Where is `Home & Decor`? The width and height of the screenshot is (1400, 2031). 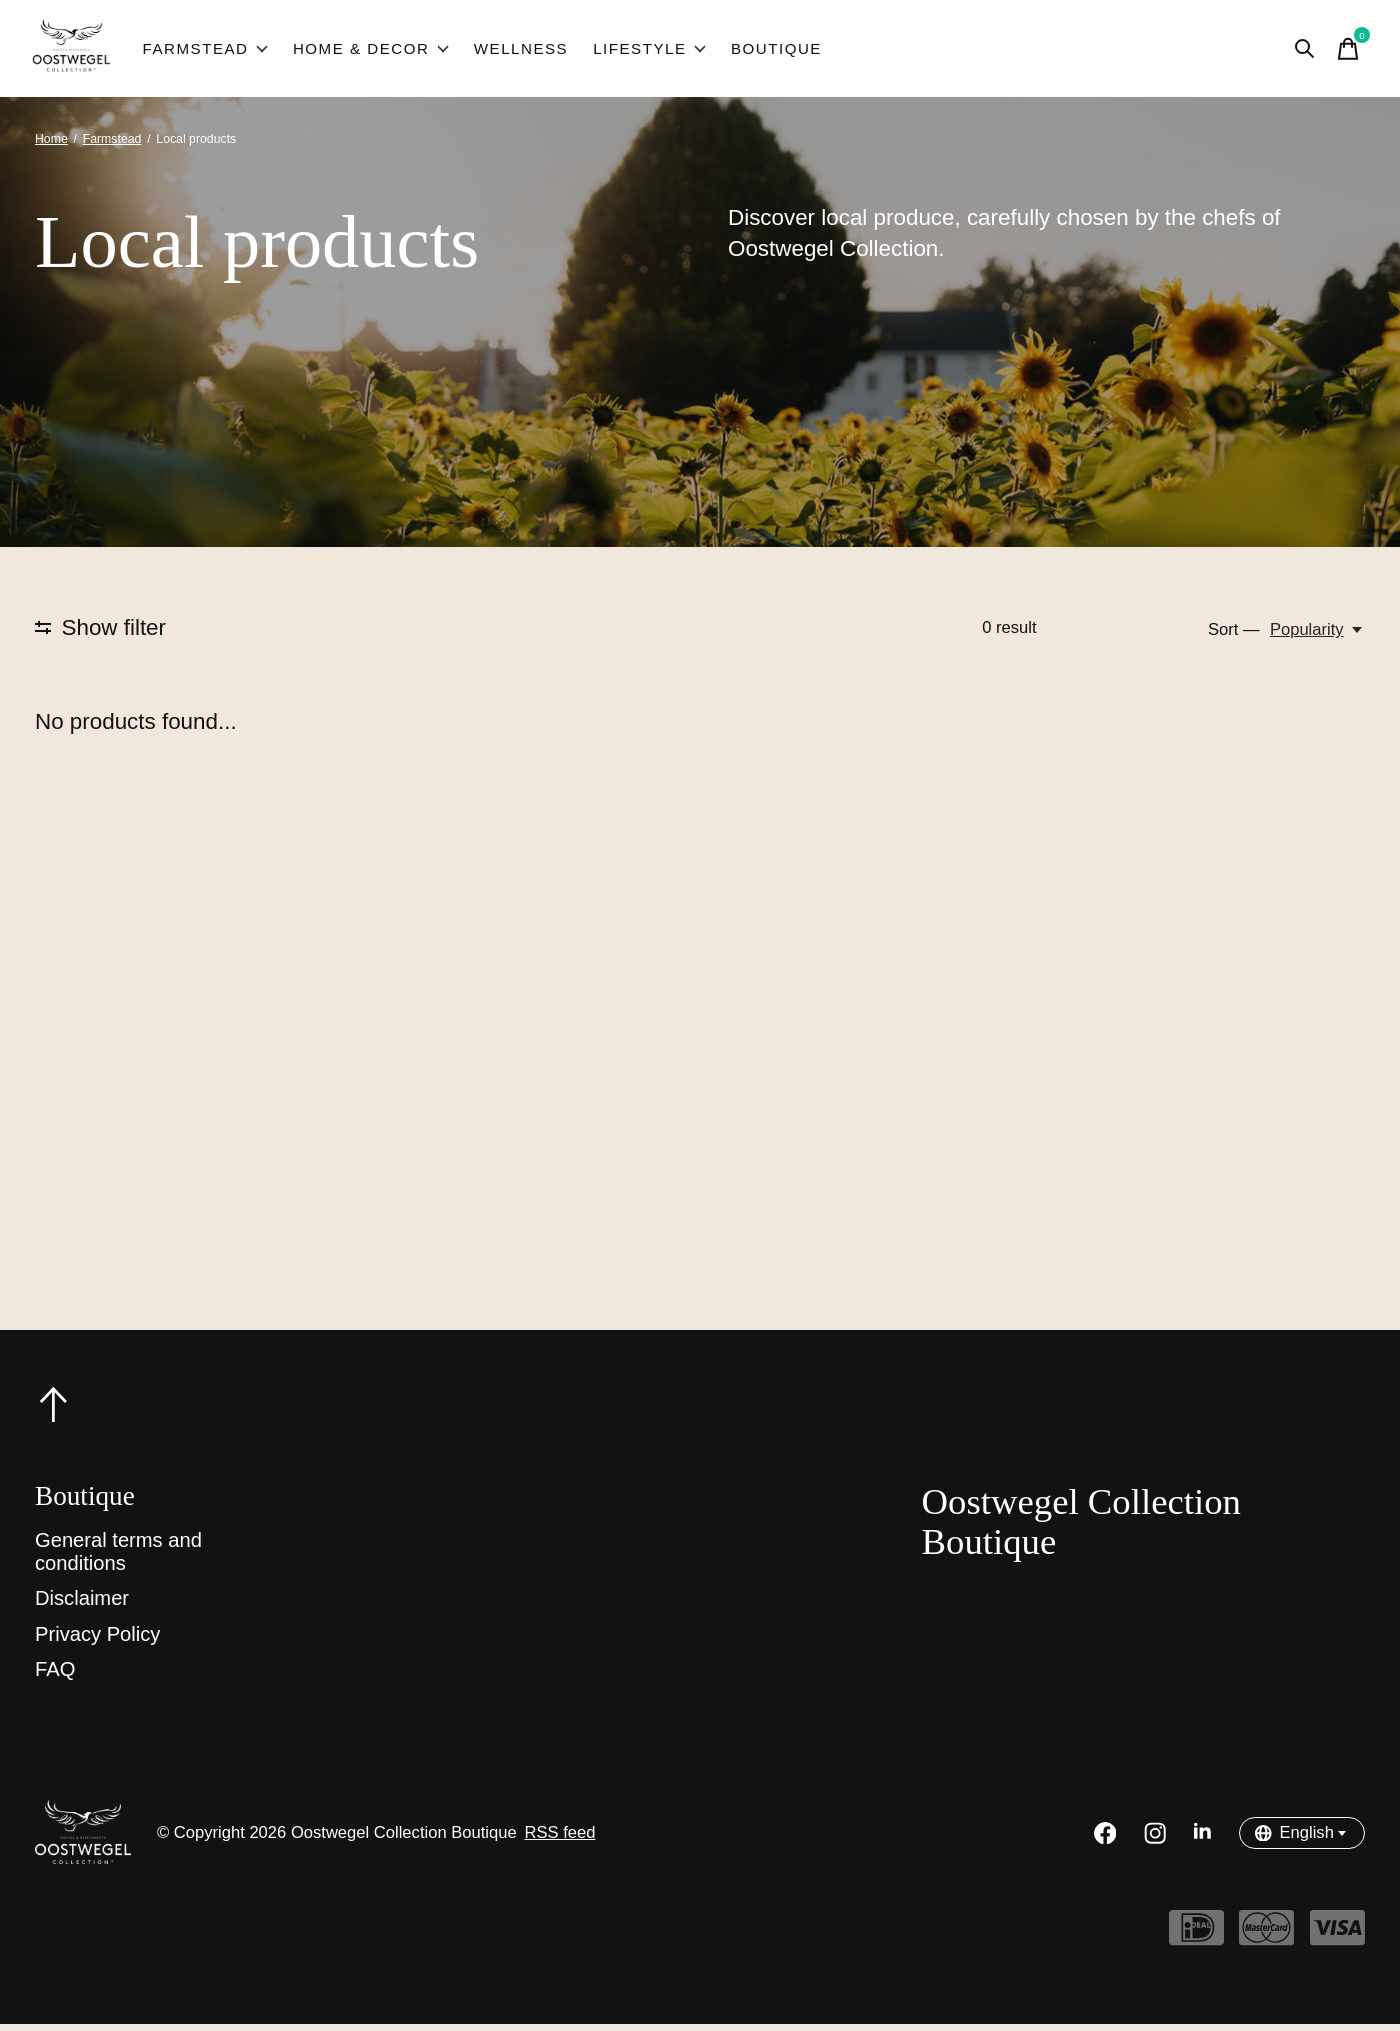 Home & Decor is located at coordinates (367, 52).